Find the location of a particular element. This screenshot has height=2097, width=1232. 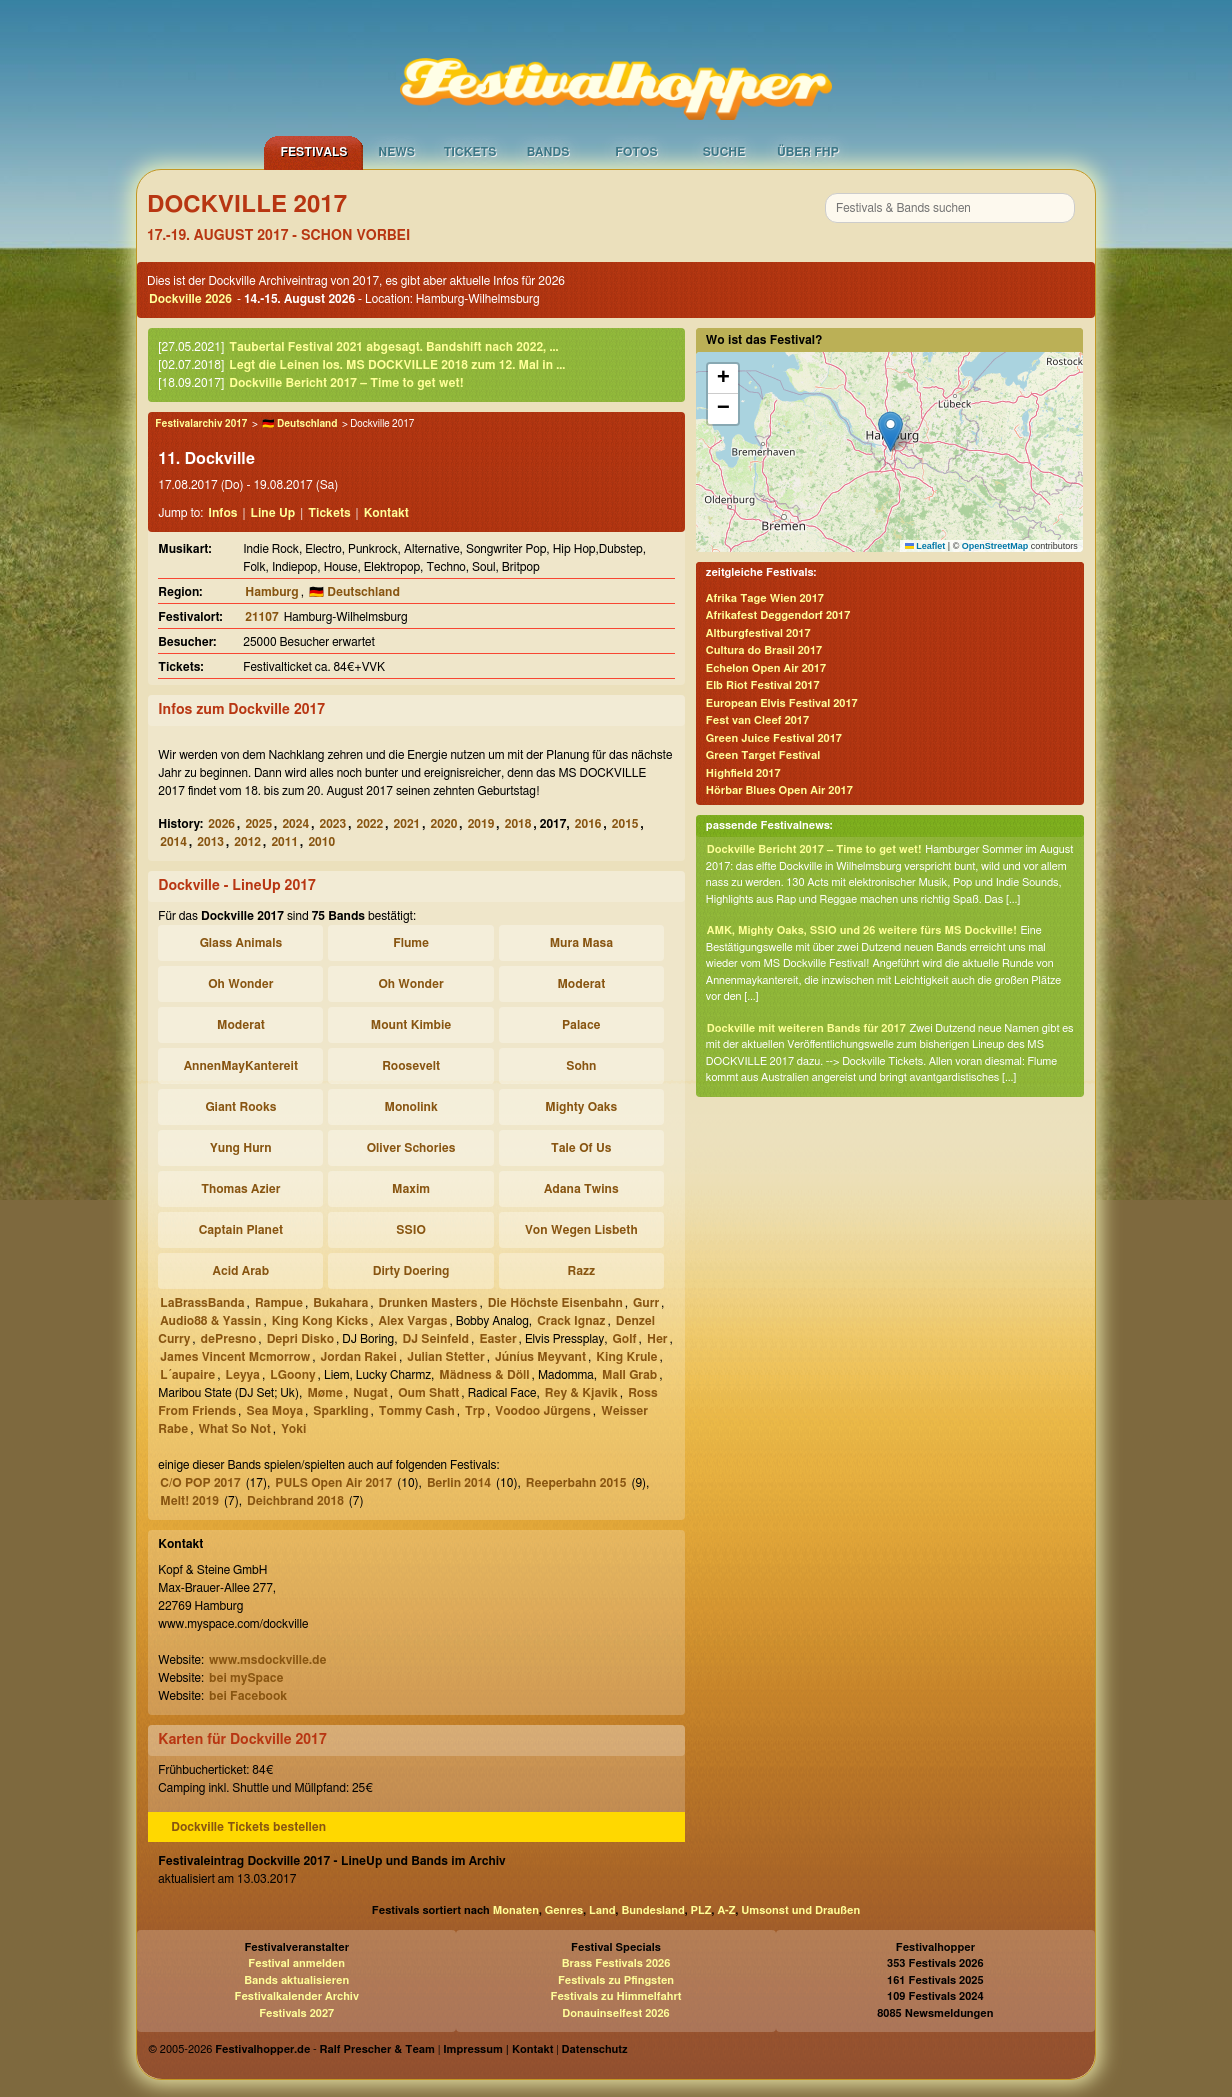

Green Target Festival is located at coordinates (763, 755).